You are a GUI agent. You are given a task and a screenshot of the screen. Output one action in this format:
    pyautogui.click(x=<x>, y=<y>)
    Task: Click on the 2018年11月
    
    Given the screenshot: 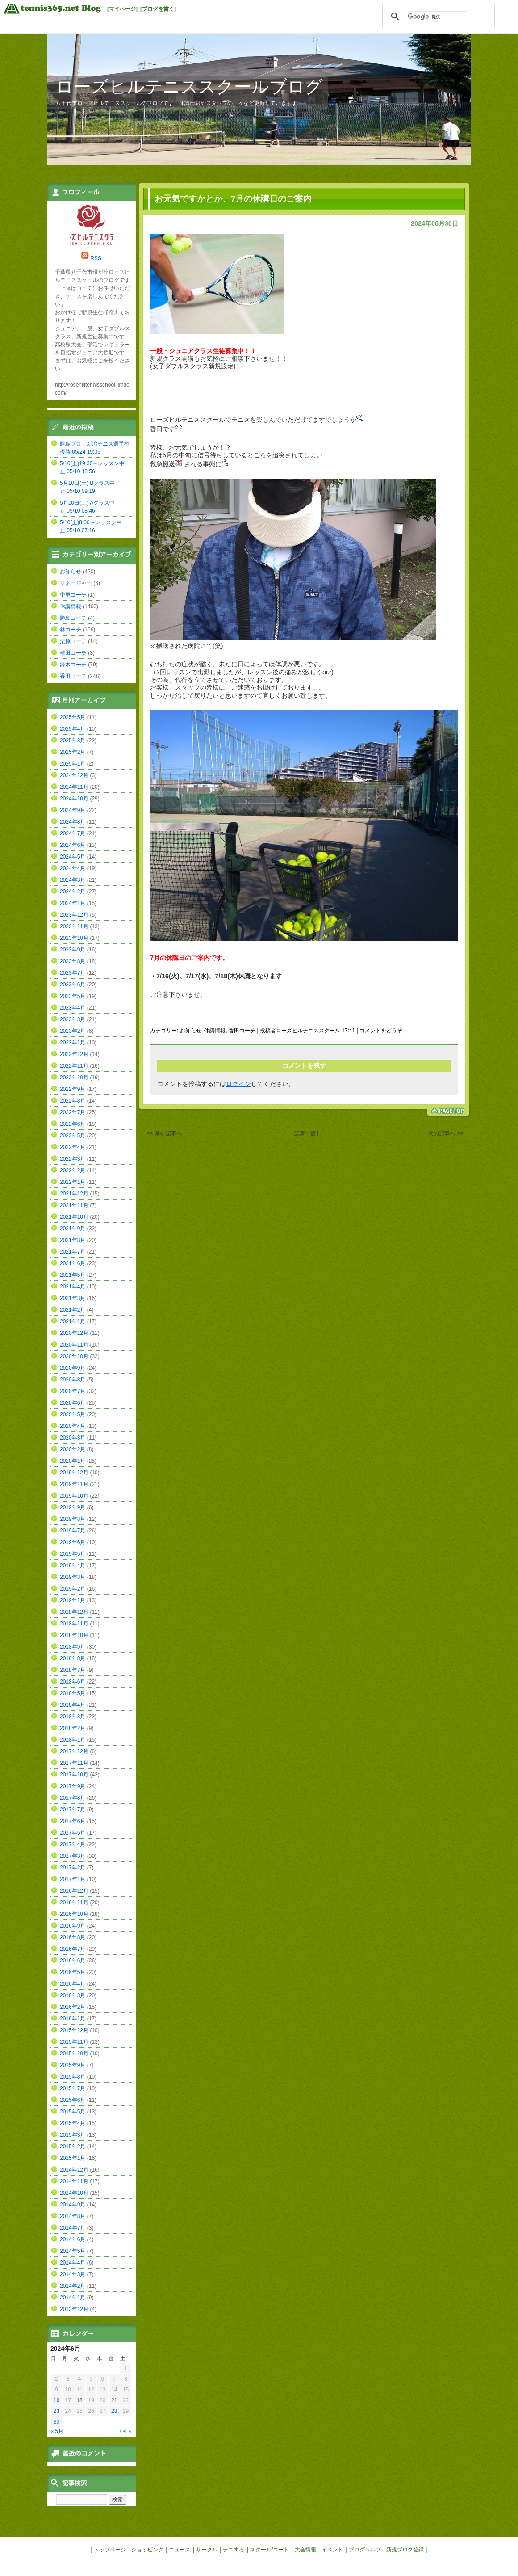 What is the action you would take?
    pyautogui.click(x=74, y=1624)
    